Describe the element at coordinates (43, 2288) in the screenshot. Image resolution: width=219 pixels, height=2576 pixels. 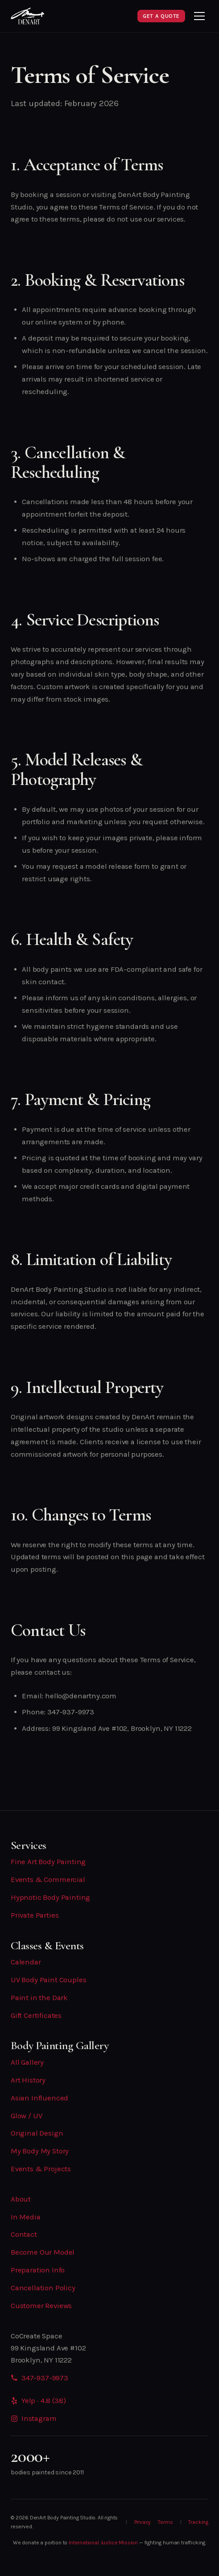
I see `Cancellation Policy` at that location.